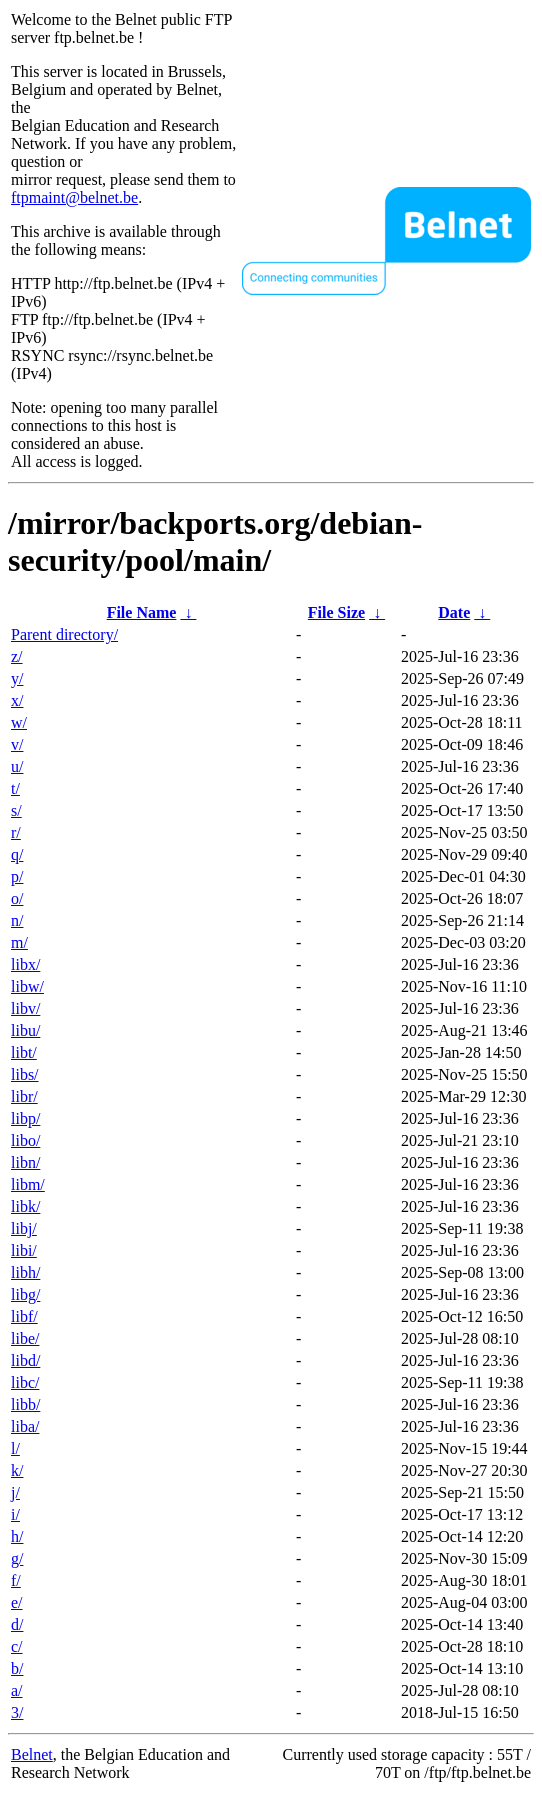 Image resolution: width=542 pixels, height=1793 pixels. I want to click on libv/, so click(25, 1008).